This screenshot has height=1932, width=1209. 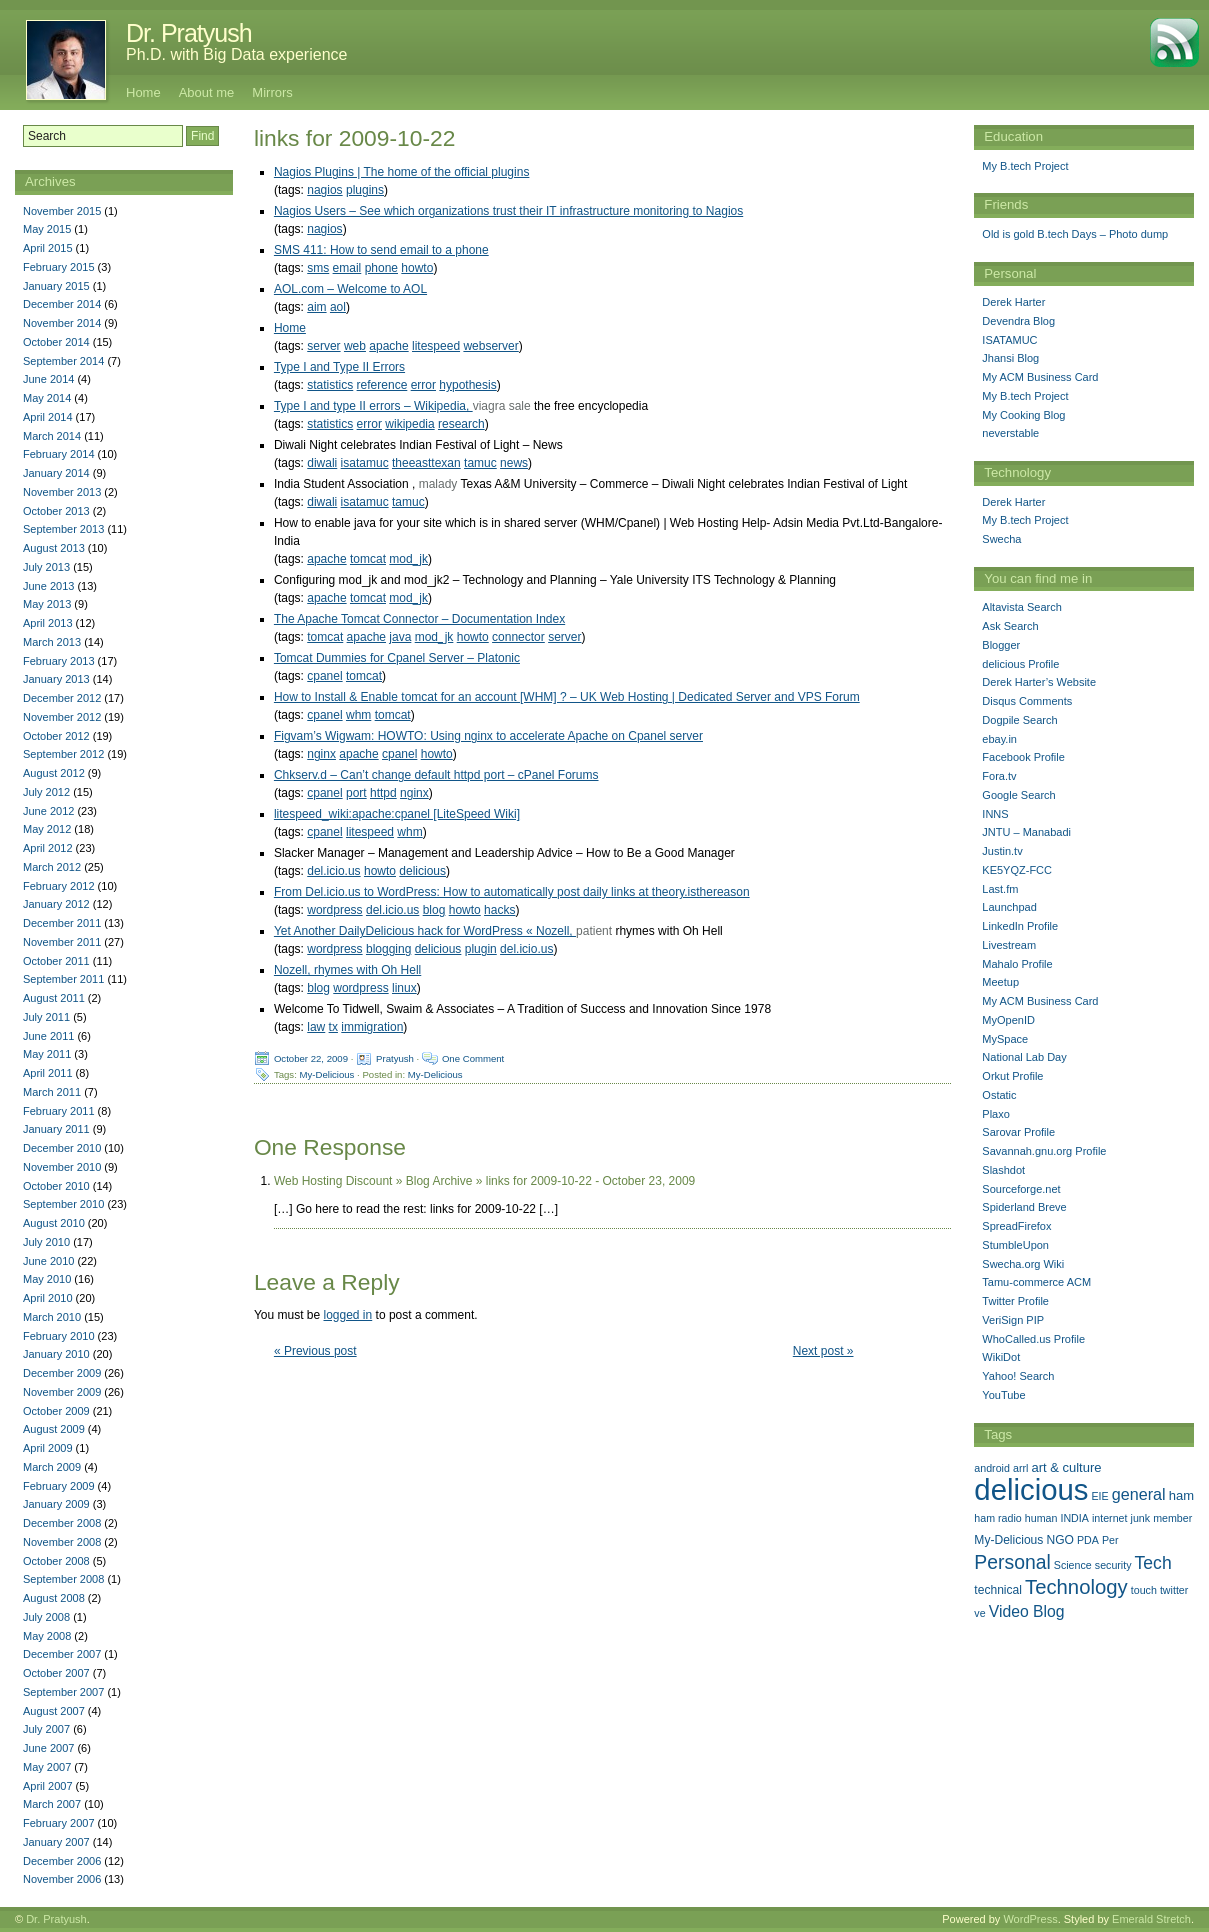 What do you see at coordinates (1033, 1339) in the screenshot?
I see `WhoCalled.us Profile` at bounding box center [1033, 1339].